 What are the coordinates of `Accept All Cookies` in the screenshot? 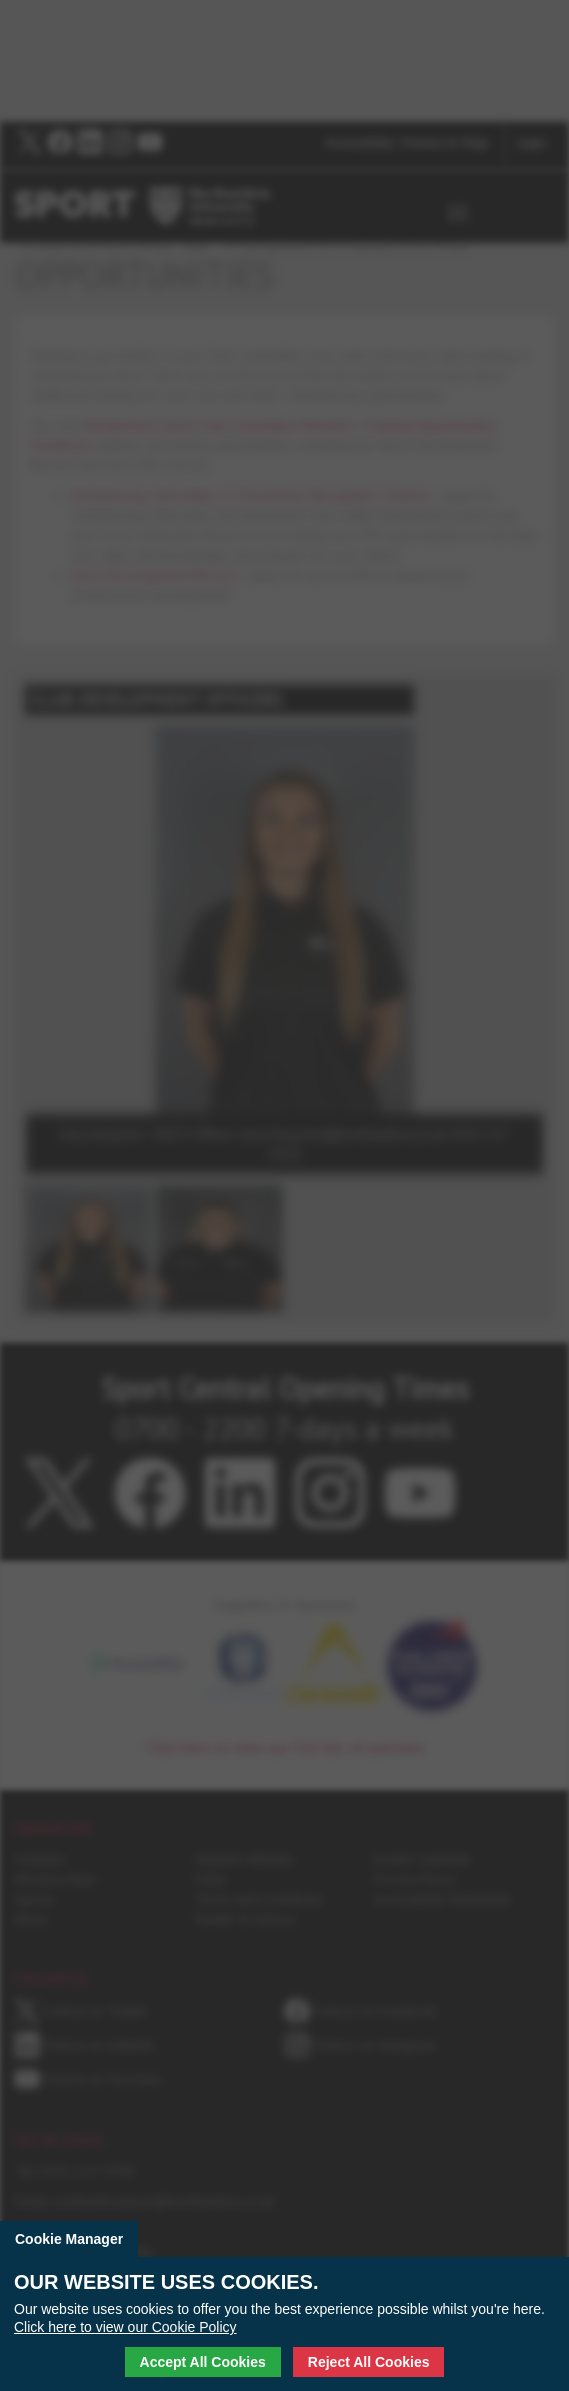 It's located at (203, 2362).